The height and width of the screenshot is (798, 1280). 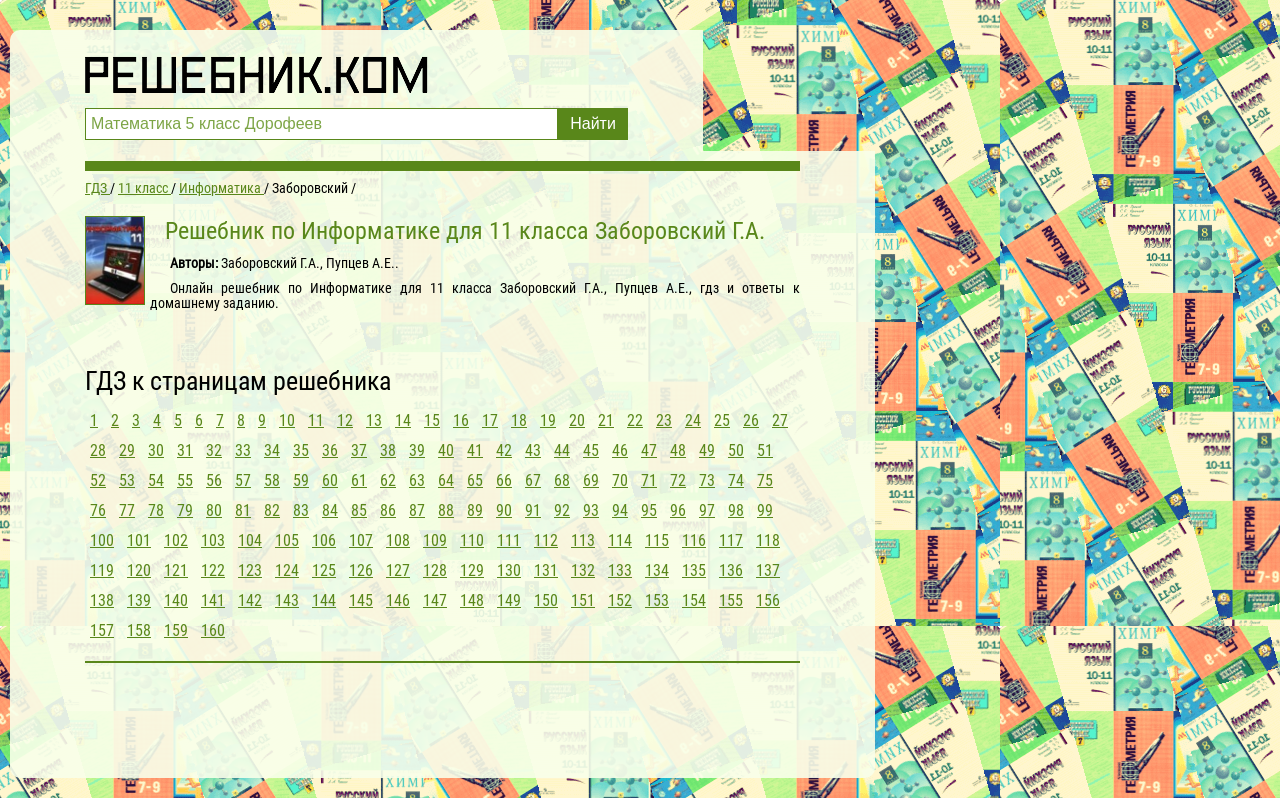 What do you see at coordinates (583, 570) in the screenshot?
I see `132` at bounding box center [583, 570].